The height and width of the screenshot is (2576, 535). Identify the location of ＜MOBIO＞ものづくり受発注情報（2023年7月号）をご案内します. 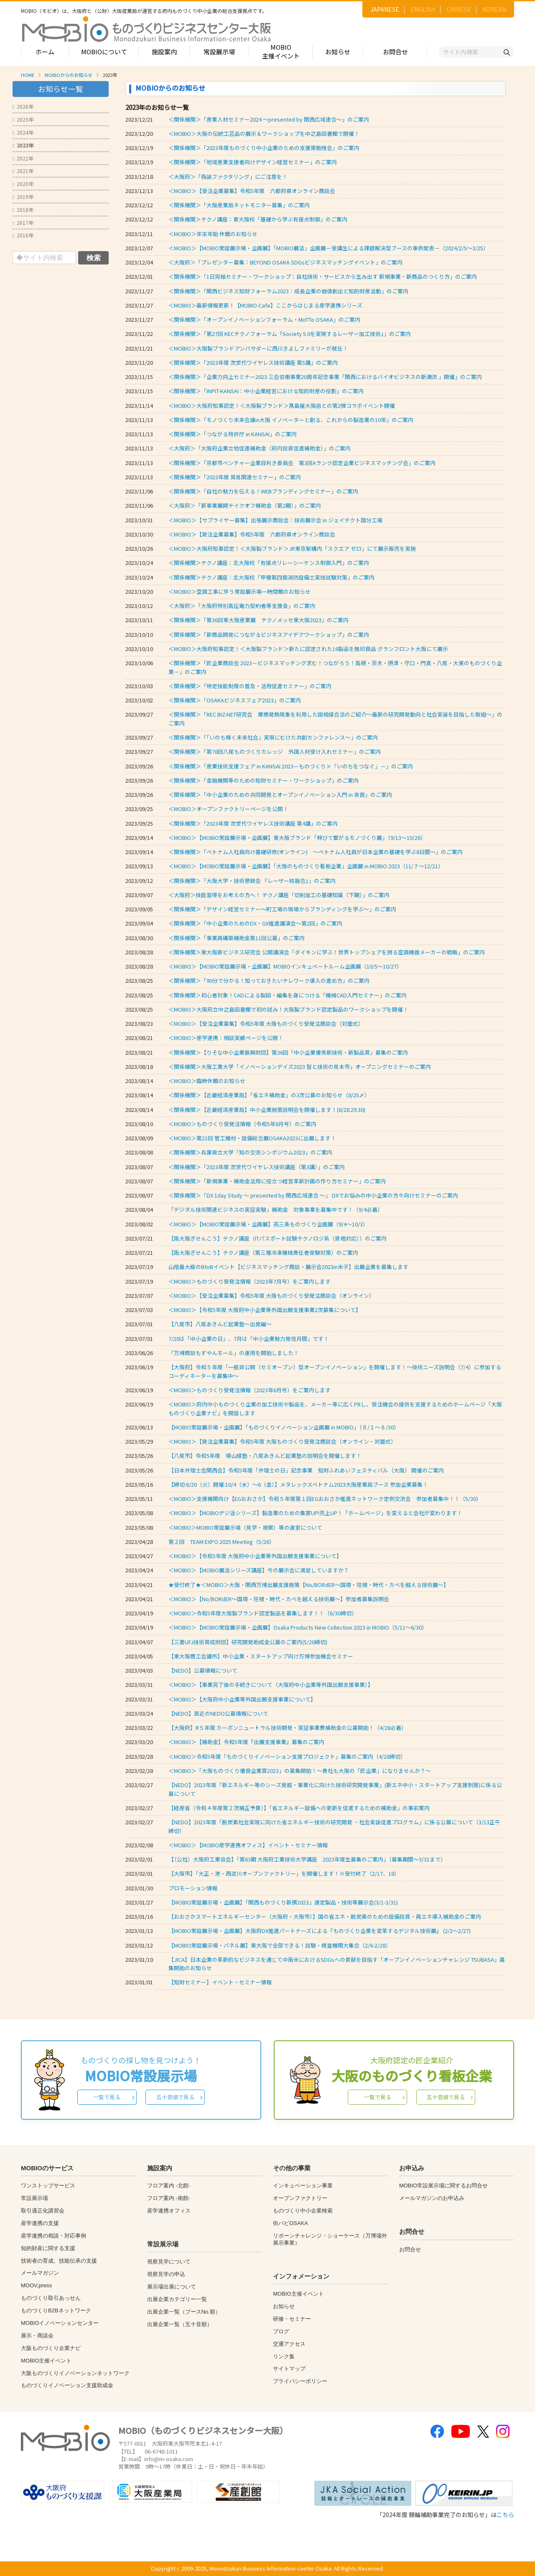
(249, 1281).